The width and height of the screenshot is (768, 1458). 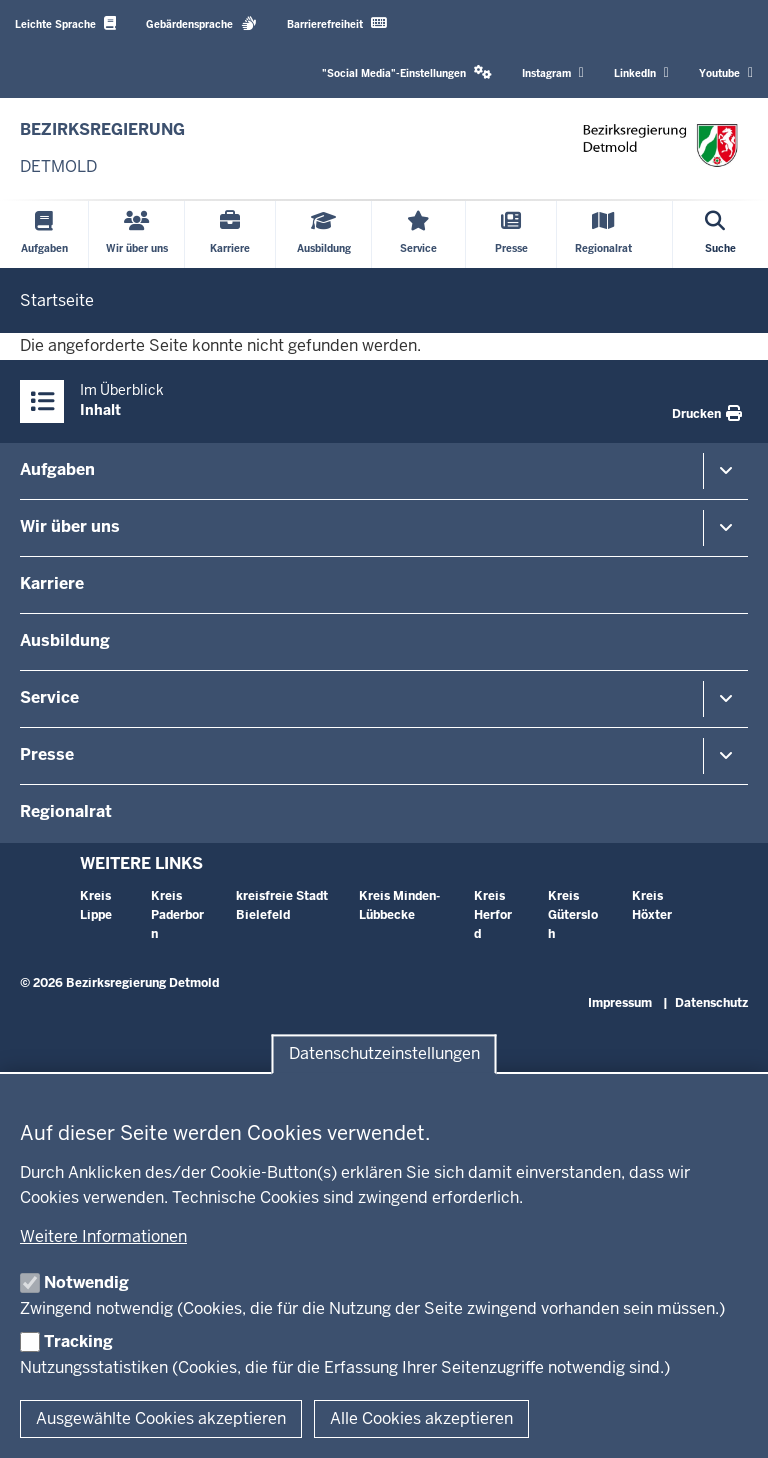 What do you see at coordinates (720, 234) in the screenshot?
I see `[Suche öffnen]` at bounding box center [720, 234].